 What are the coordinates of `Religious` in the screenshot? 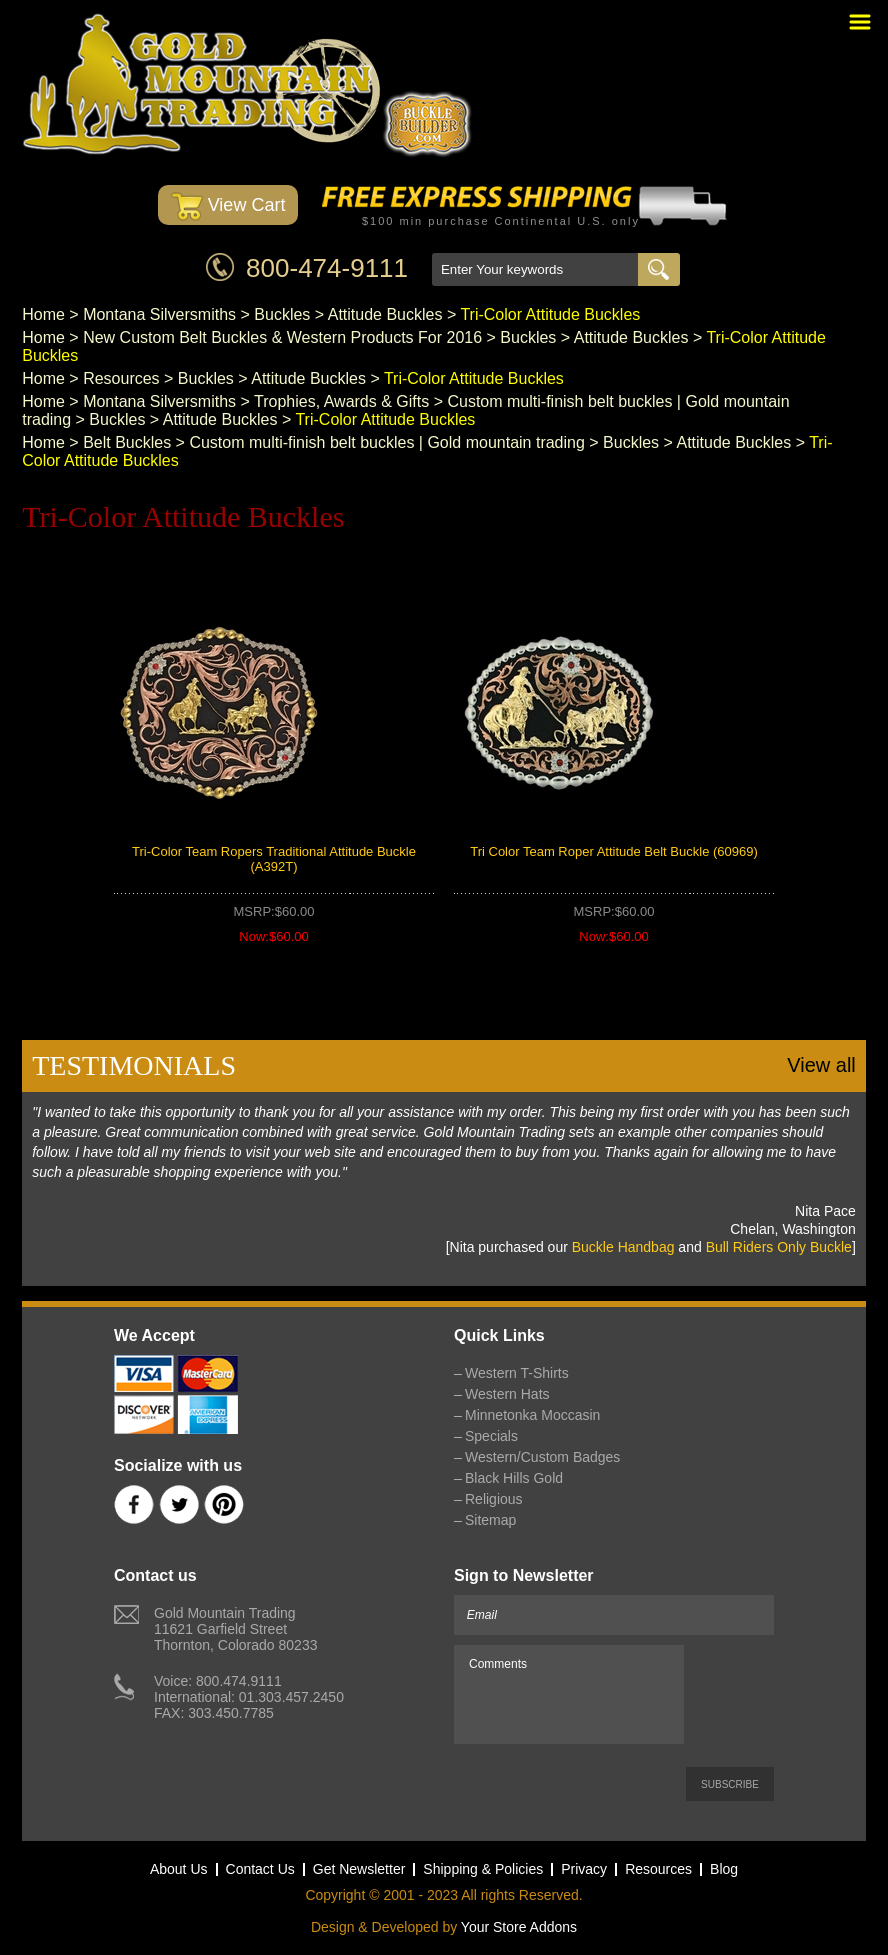 It's located at (494, 1499).